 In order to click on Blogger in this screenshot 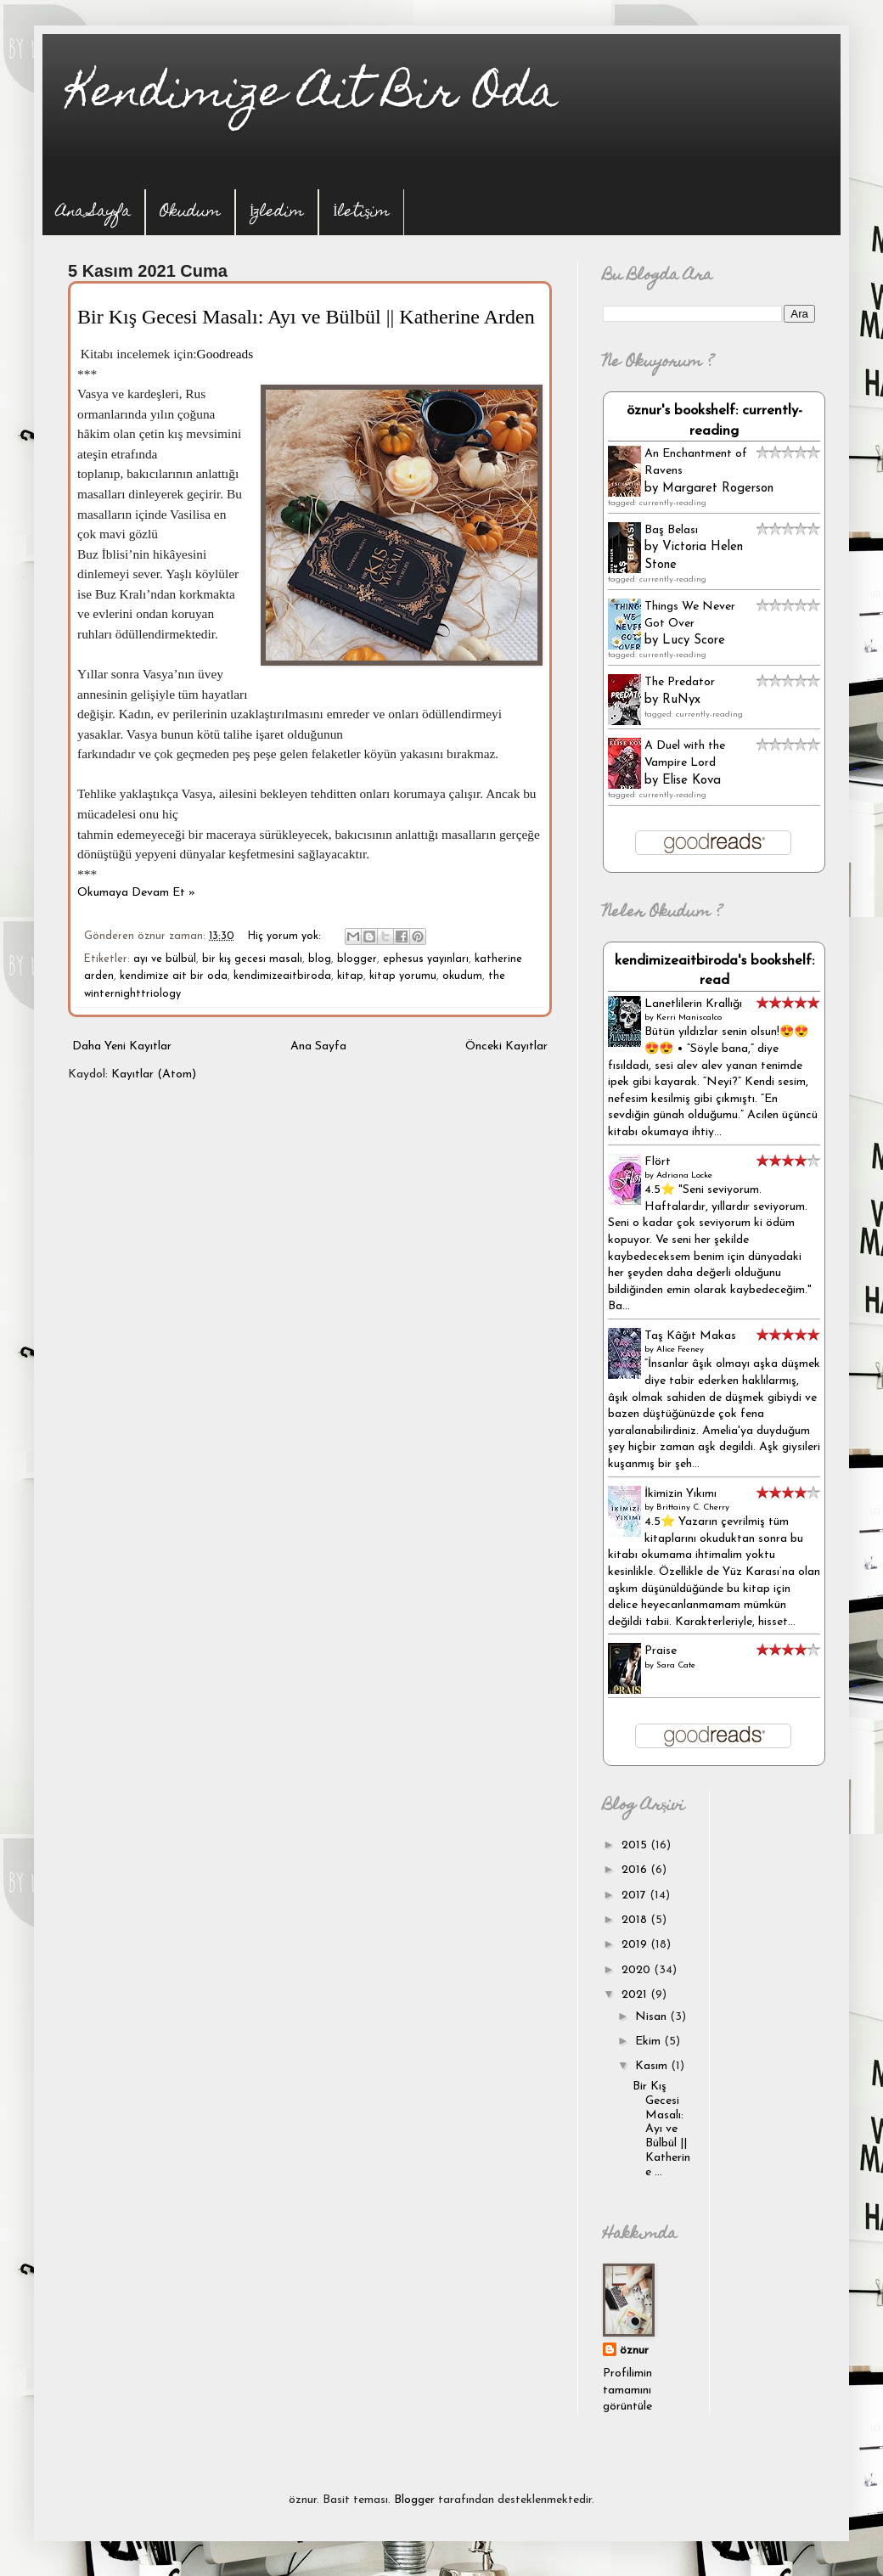, I will do `click(414, 2500)`.